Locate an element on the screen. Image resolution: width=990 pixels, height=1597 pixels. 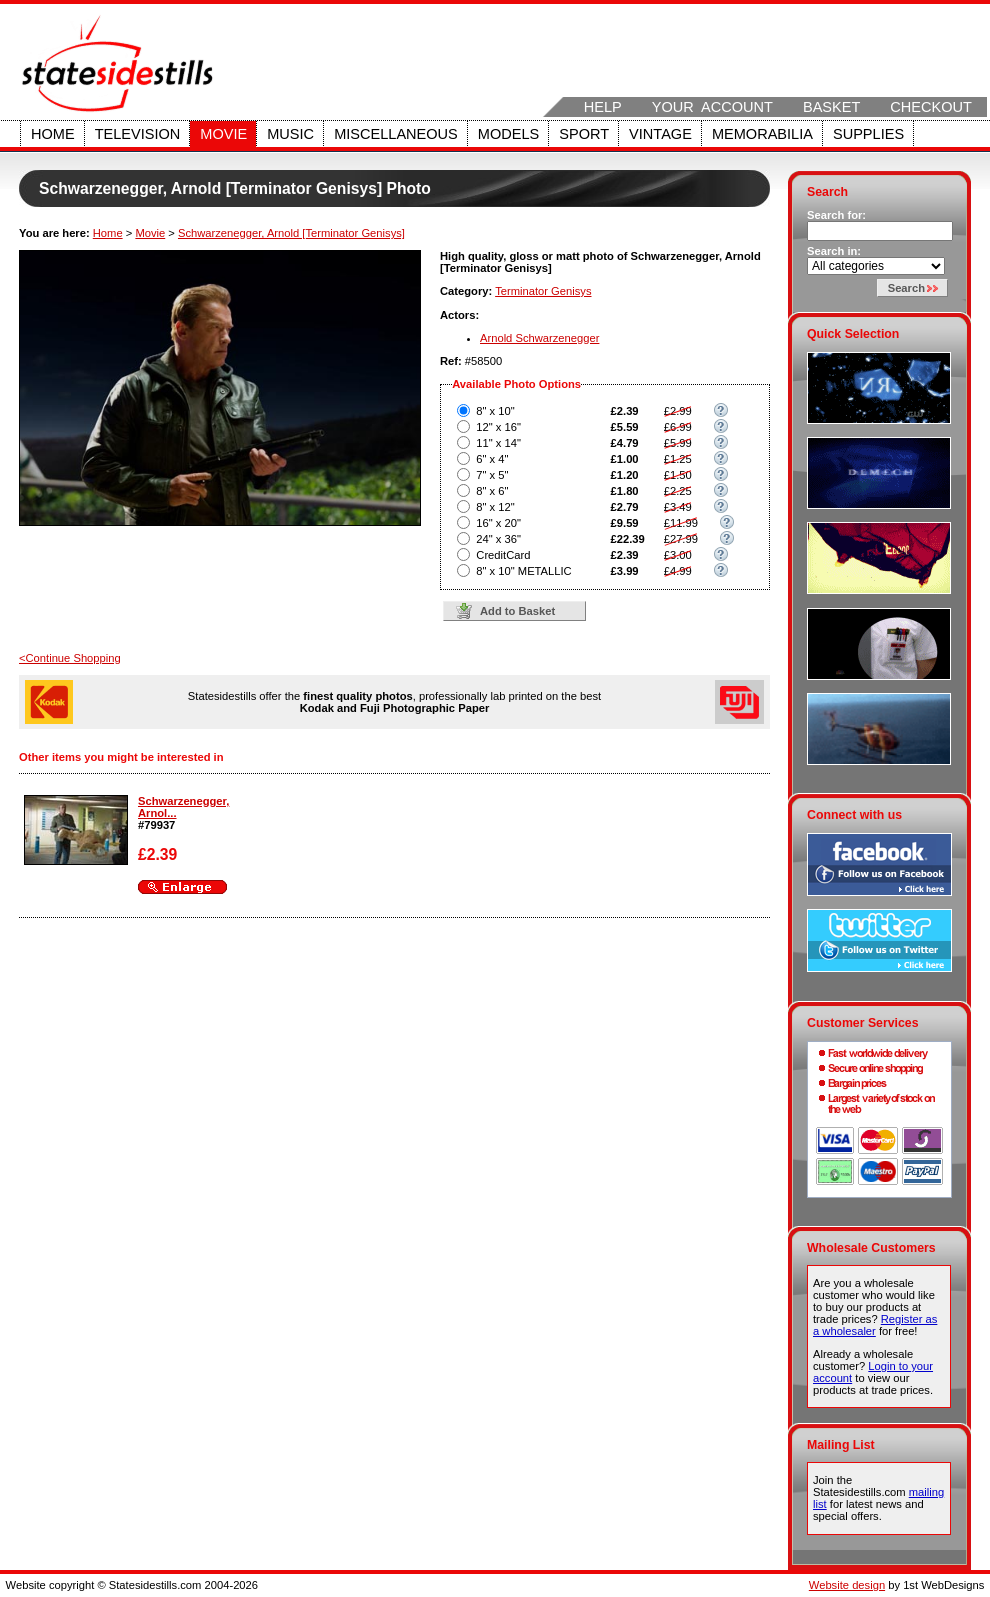
Music is located at coordinates (290, 134).